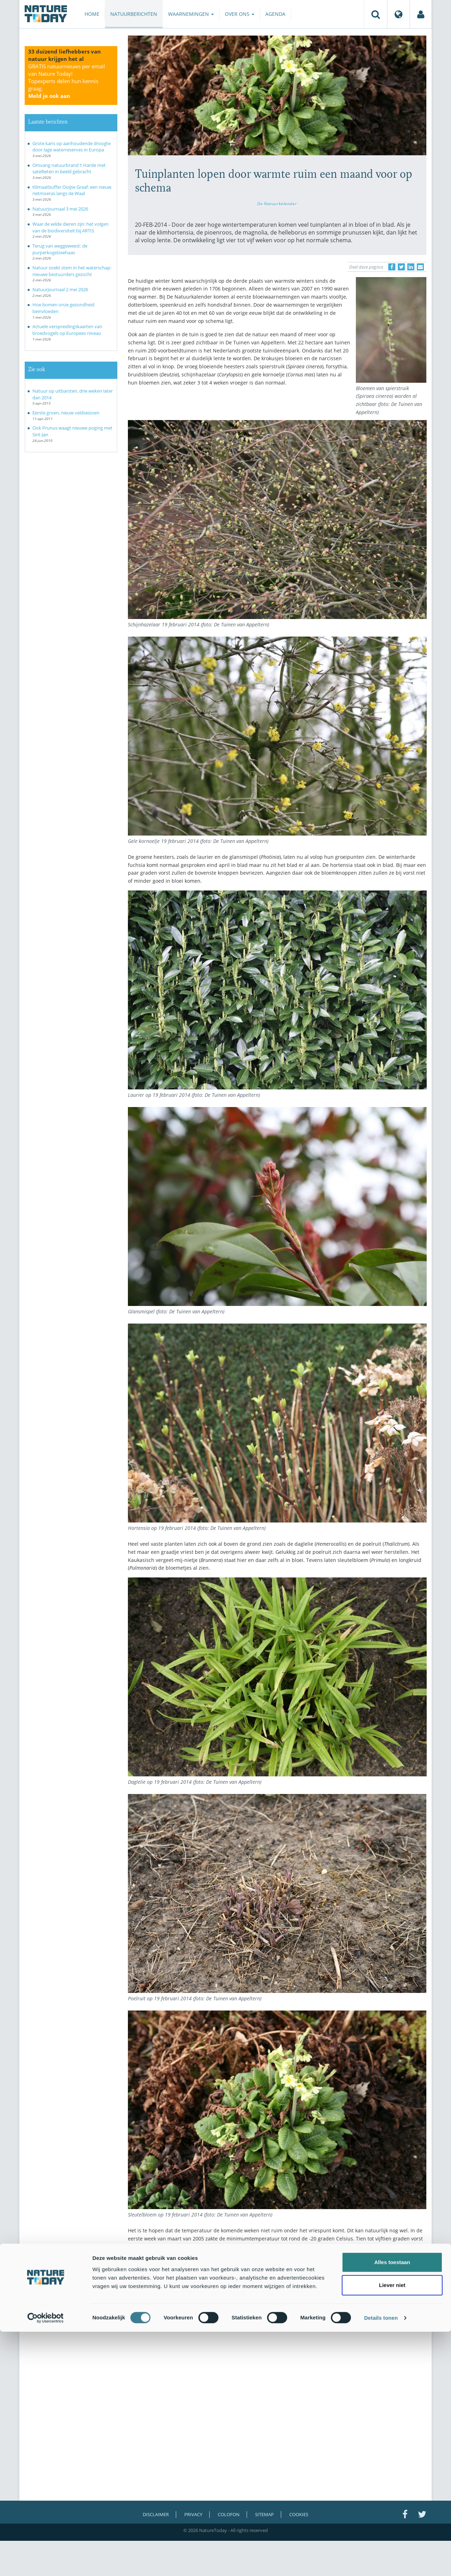 The width and height of the screenshot is (451, 2576). What do you see at coordinates (380, 2562) in the screenshot?
I see `Details tonen` at bounding box center [380, 2562].